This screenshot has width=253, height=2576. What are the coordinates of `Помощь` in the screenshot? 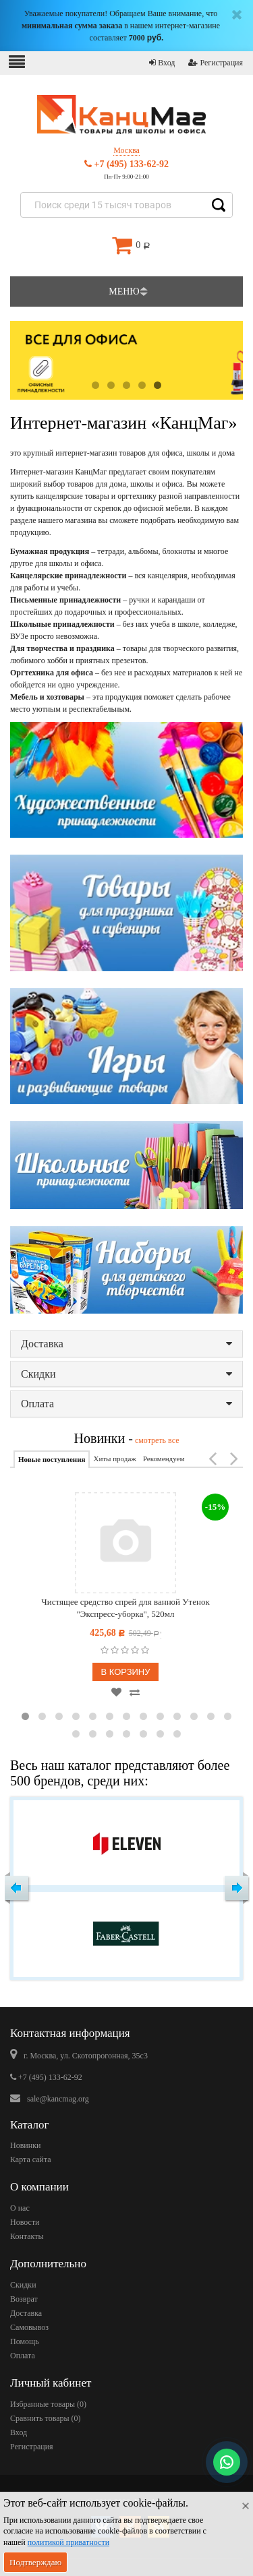 It's located at (24, 2341).